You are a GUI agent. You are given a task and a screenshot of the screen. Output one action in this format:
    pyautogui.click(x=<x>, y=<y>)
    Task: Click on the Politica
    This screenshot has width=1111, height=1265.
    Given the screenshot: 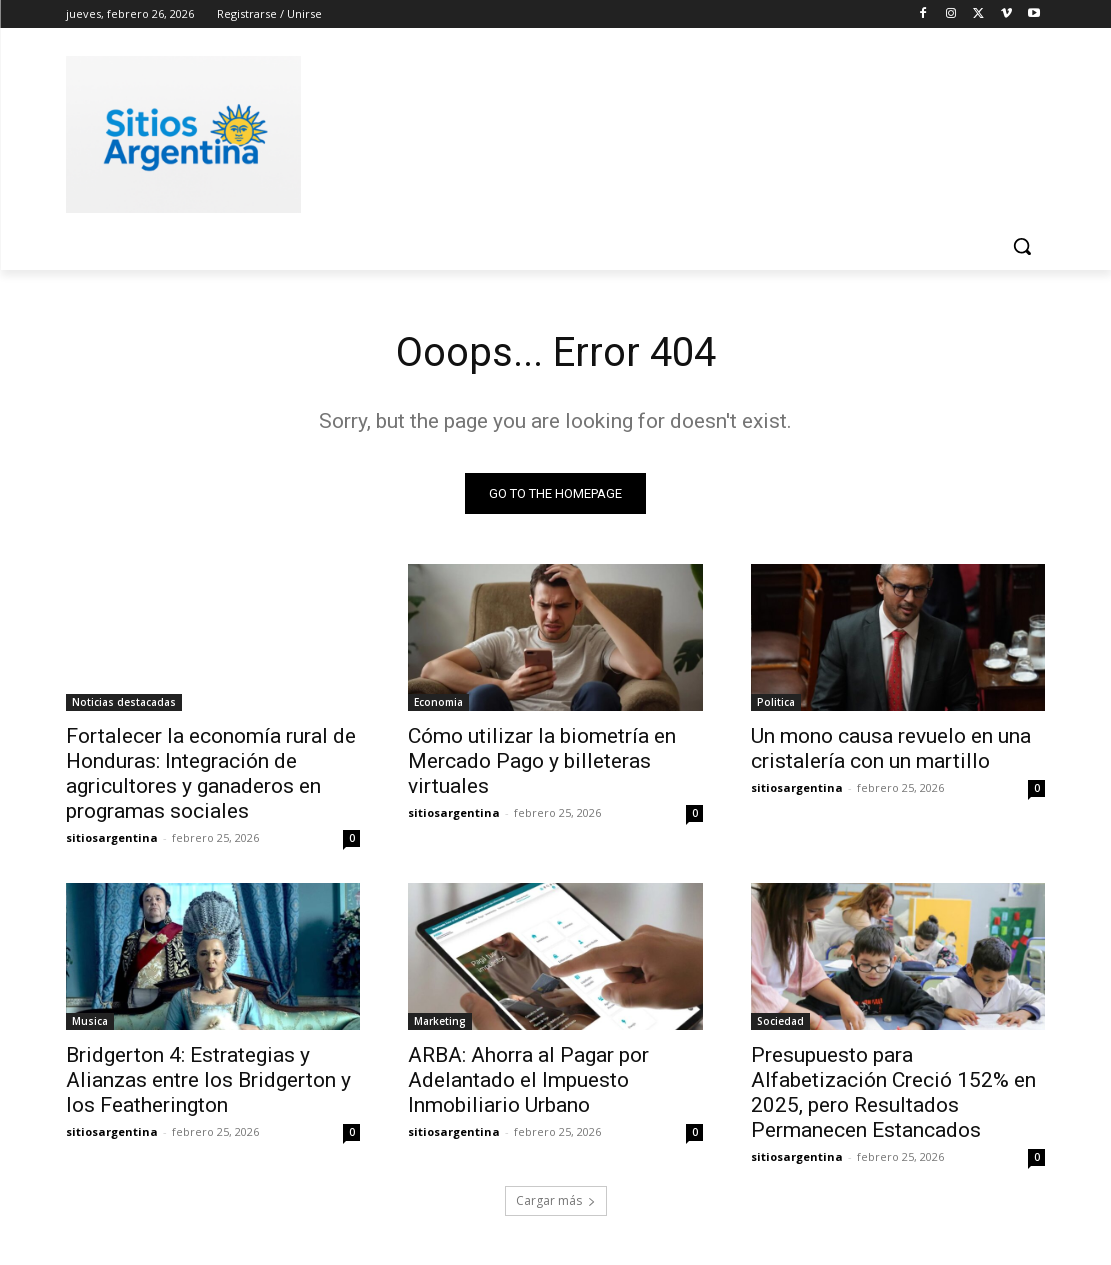 What is the action you would take?
    pyautogui.click(x=776, y=702)
    